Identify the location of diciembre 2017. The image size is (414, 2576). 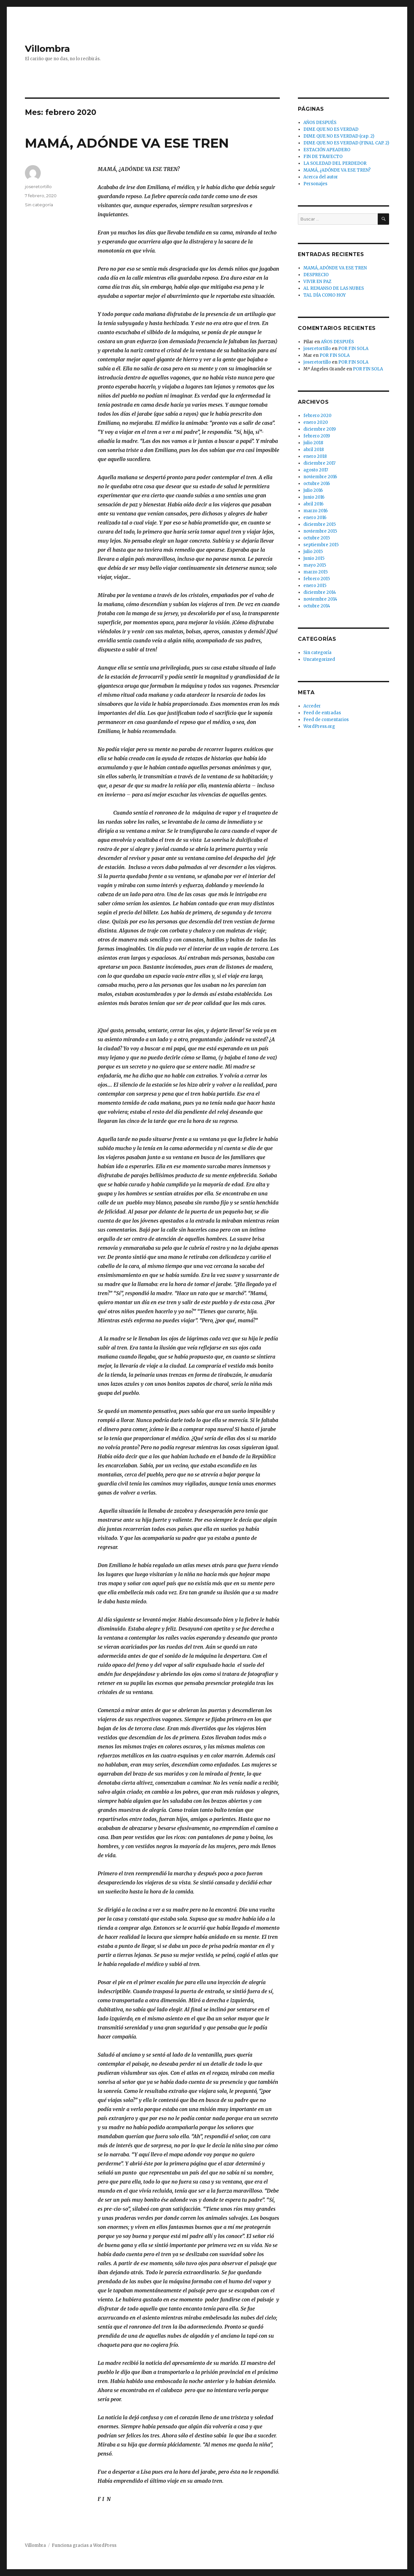
(319, 463).